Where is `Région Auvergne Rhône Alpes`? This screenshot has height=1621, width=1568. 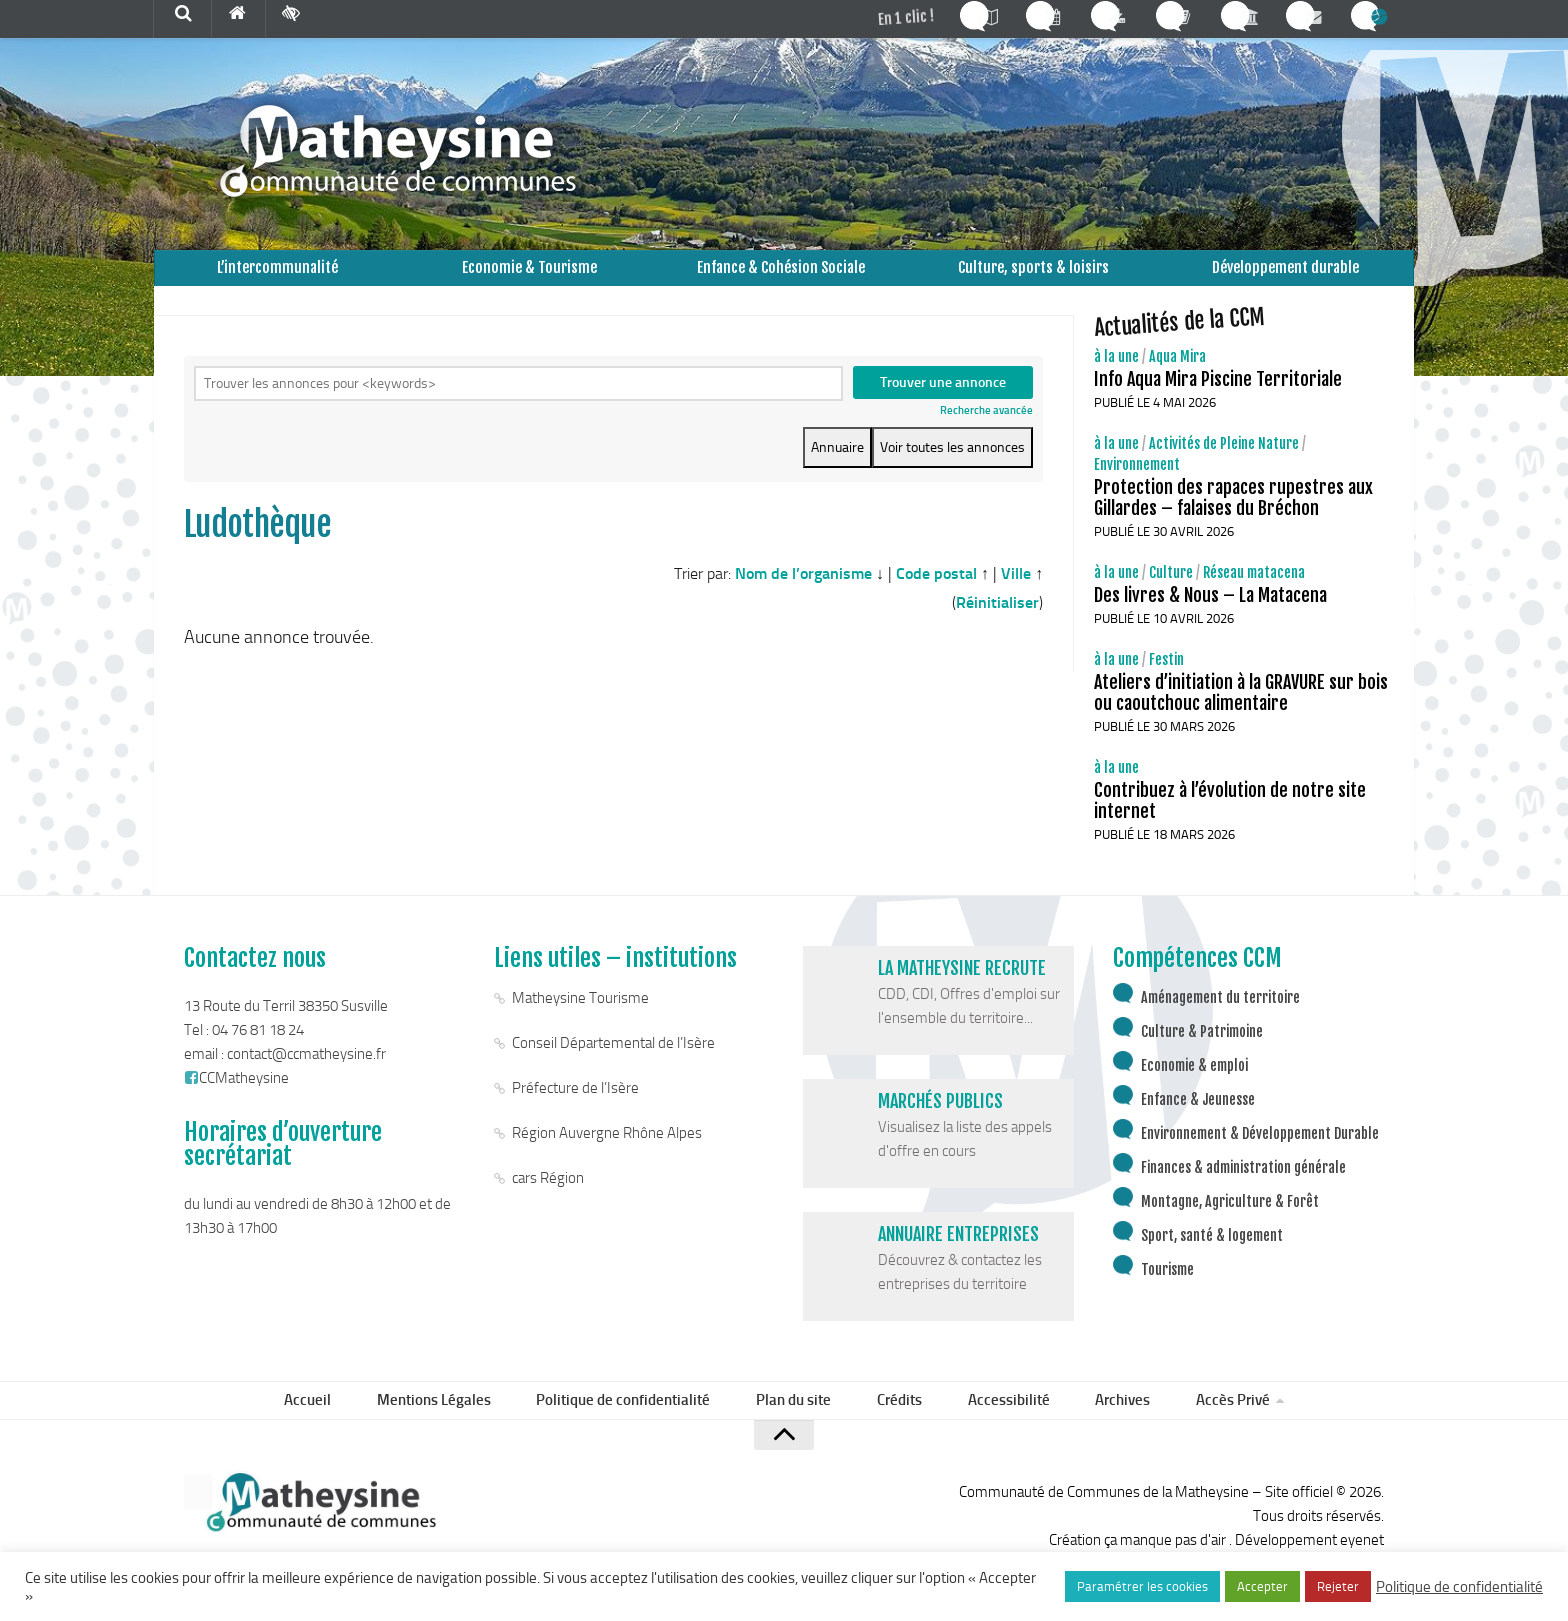 Région Auvergne Rhône Alpes is located at coordinates (607, 1157).